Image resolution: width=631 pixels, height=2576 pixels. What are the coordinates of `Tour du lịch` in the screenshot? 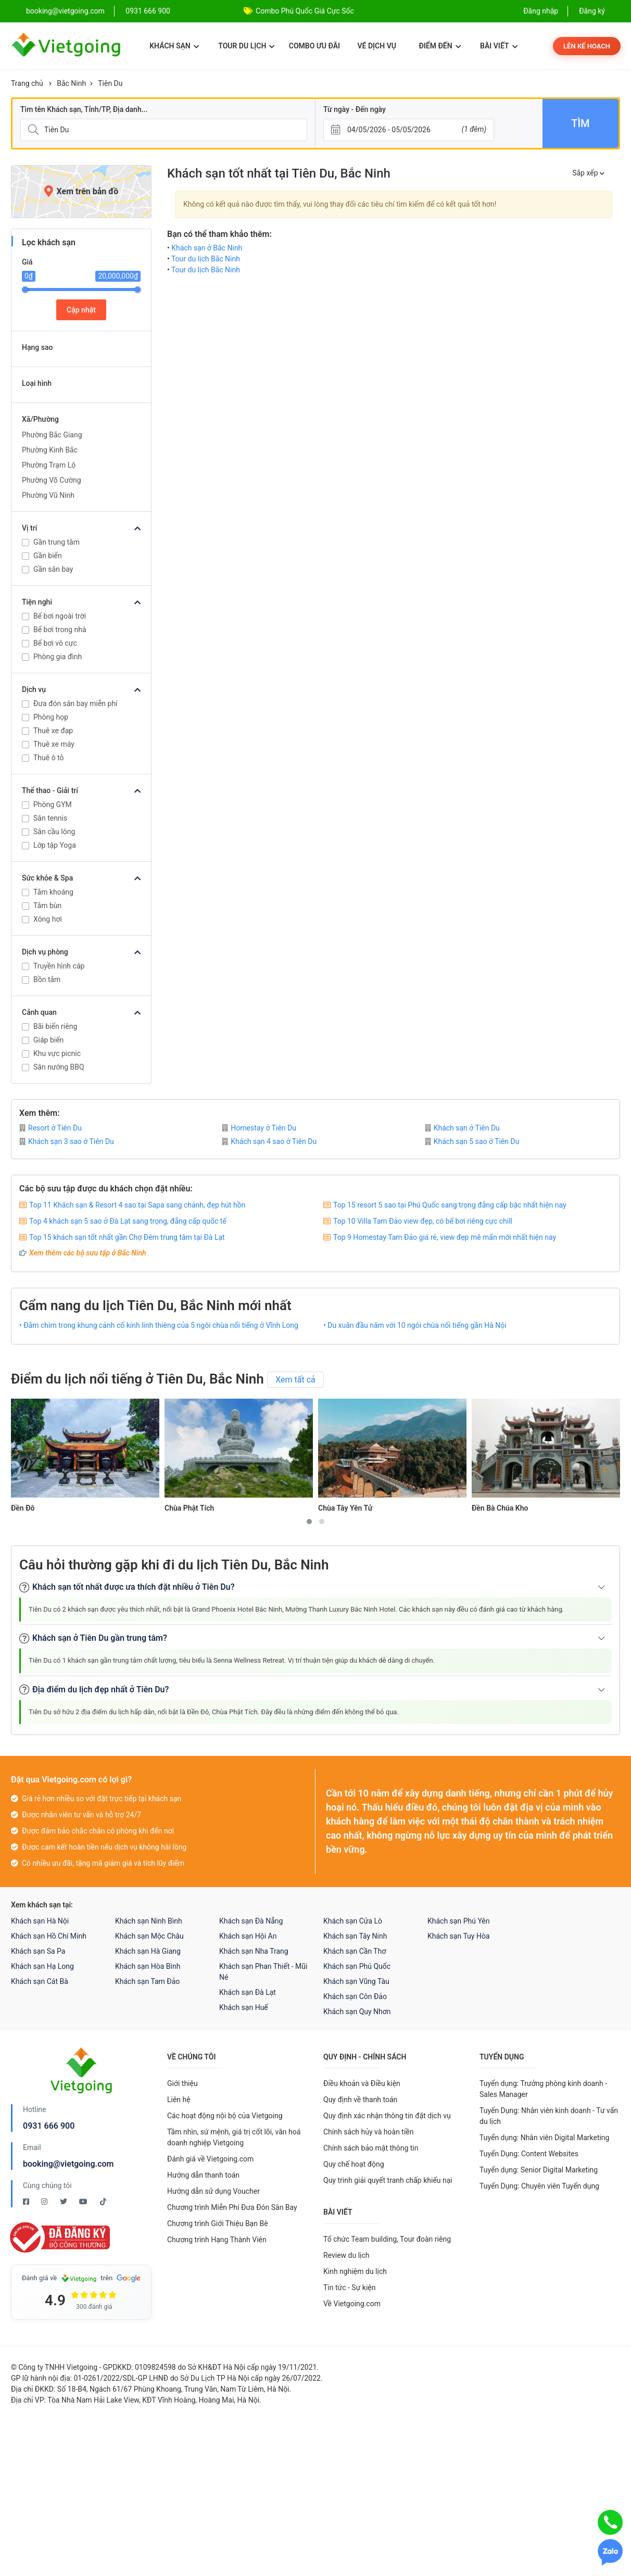 It's located at (246, 46).